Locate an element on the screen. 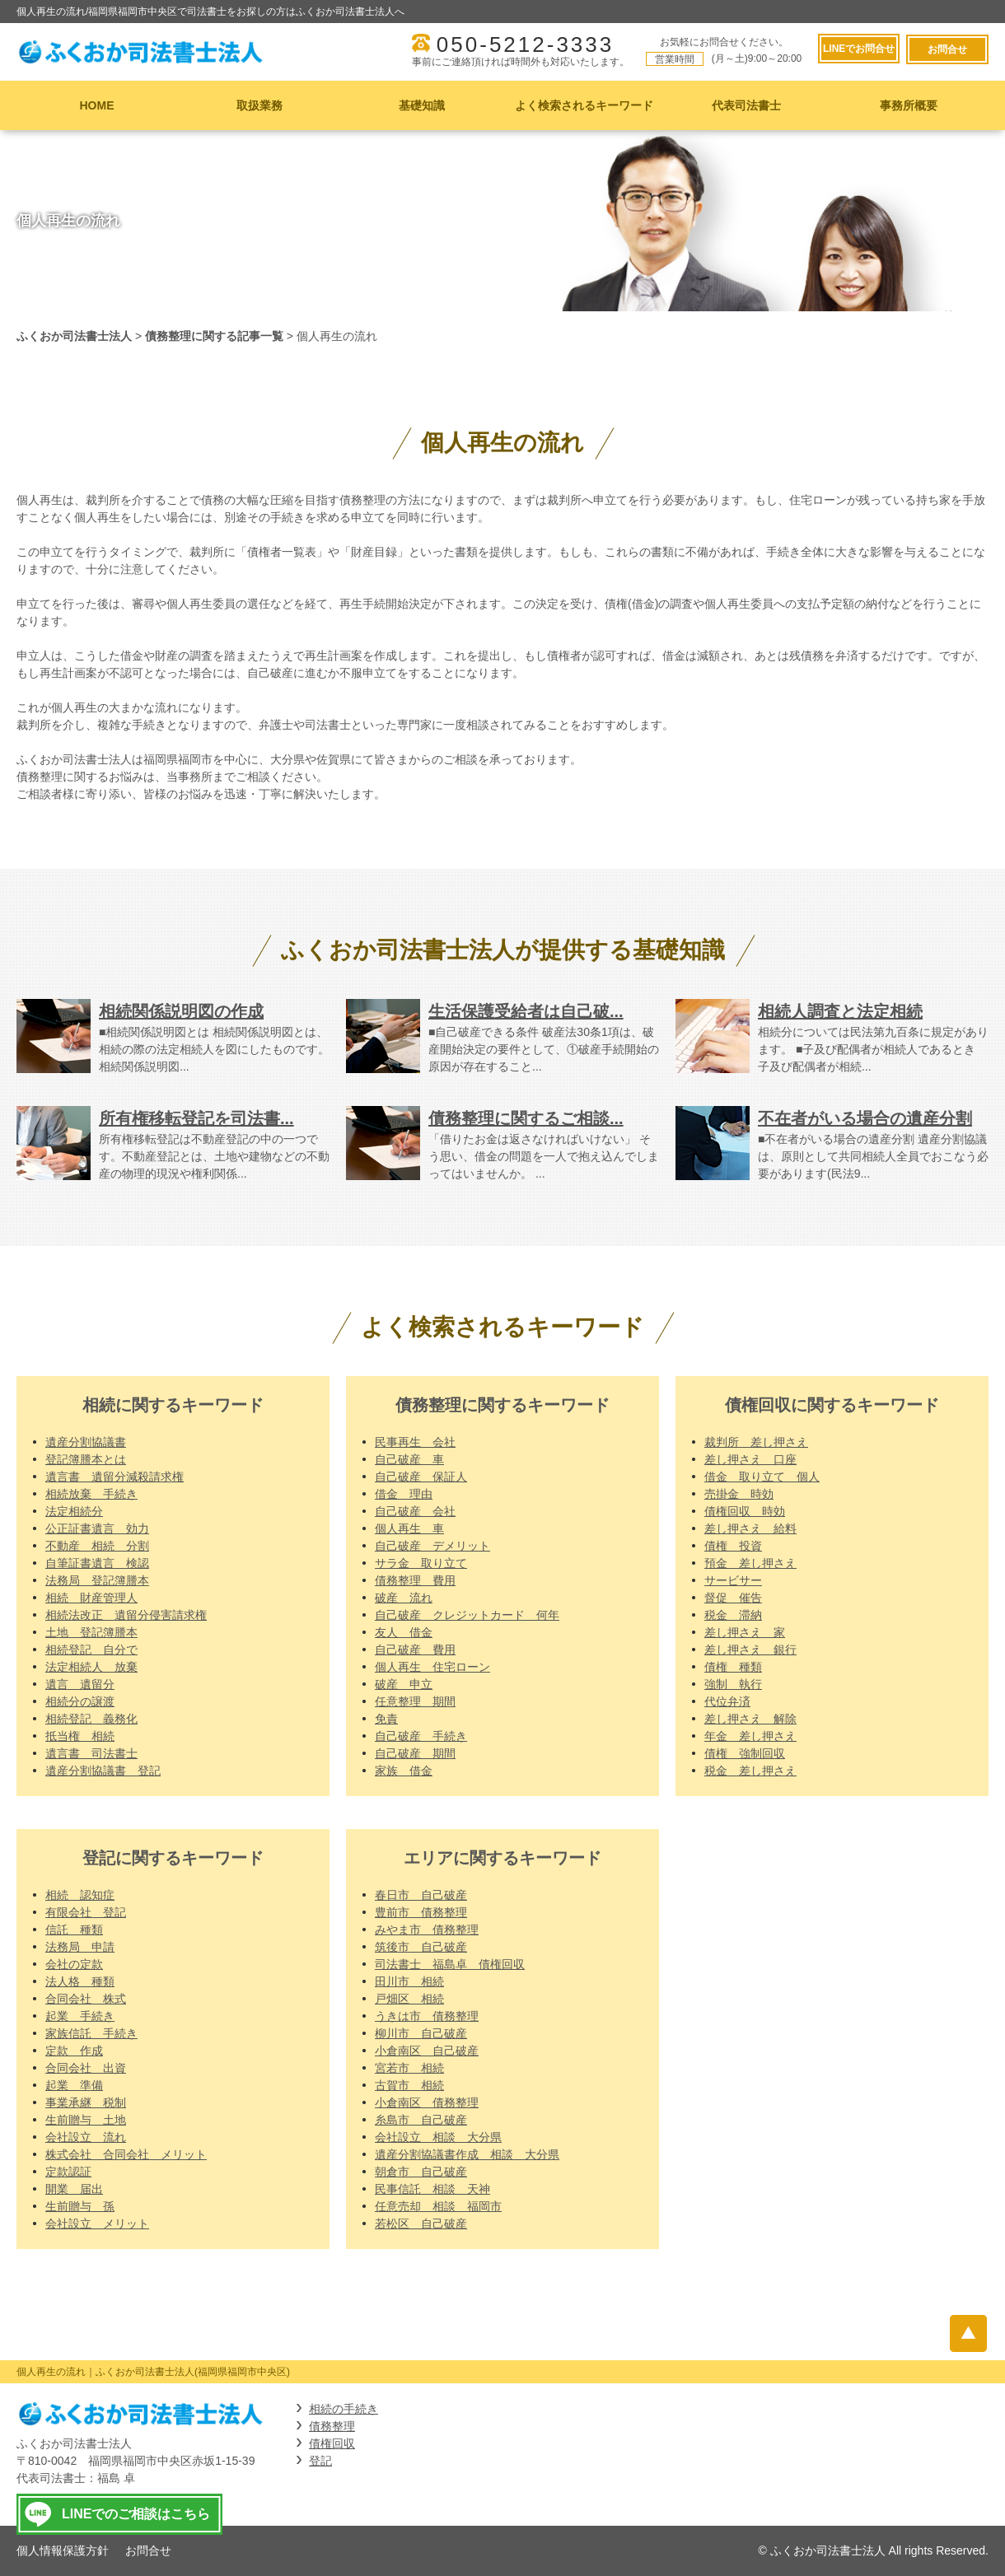  公正証書遺言 効力 is located at coordinates (97, 1528).